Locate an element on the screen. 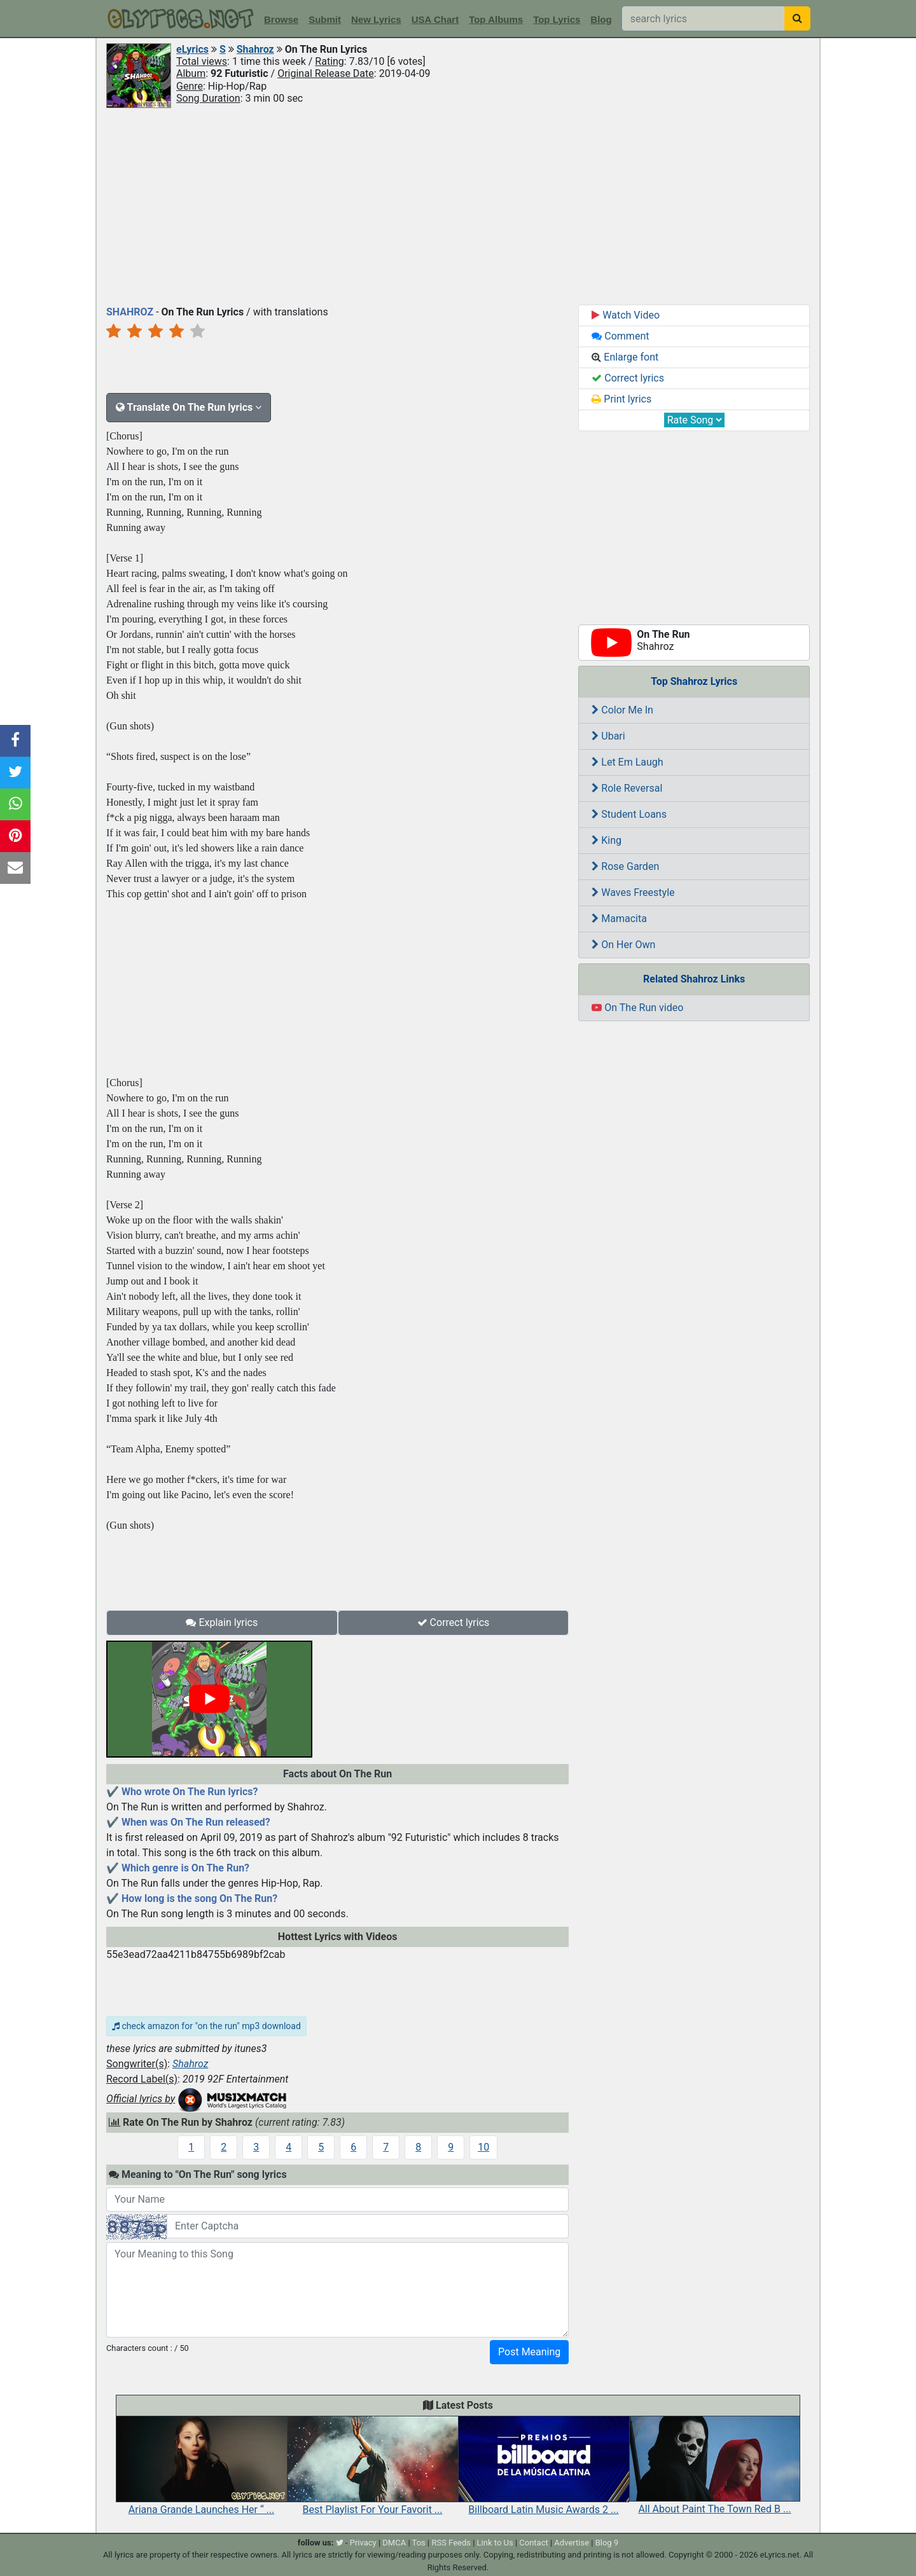 The height and width of the screenshot is (2576, 916). Role Reversal is located at coordinates (627, 788).